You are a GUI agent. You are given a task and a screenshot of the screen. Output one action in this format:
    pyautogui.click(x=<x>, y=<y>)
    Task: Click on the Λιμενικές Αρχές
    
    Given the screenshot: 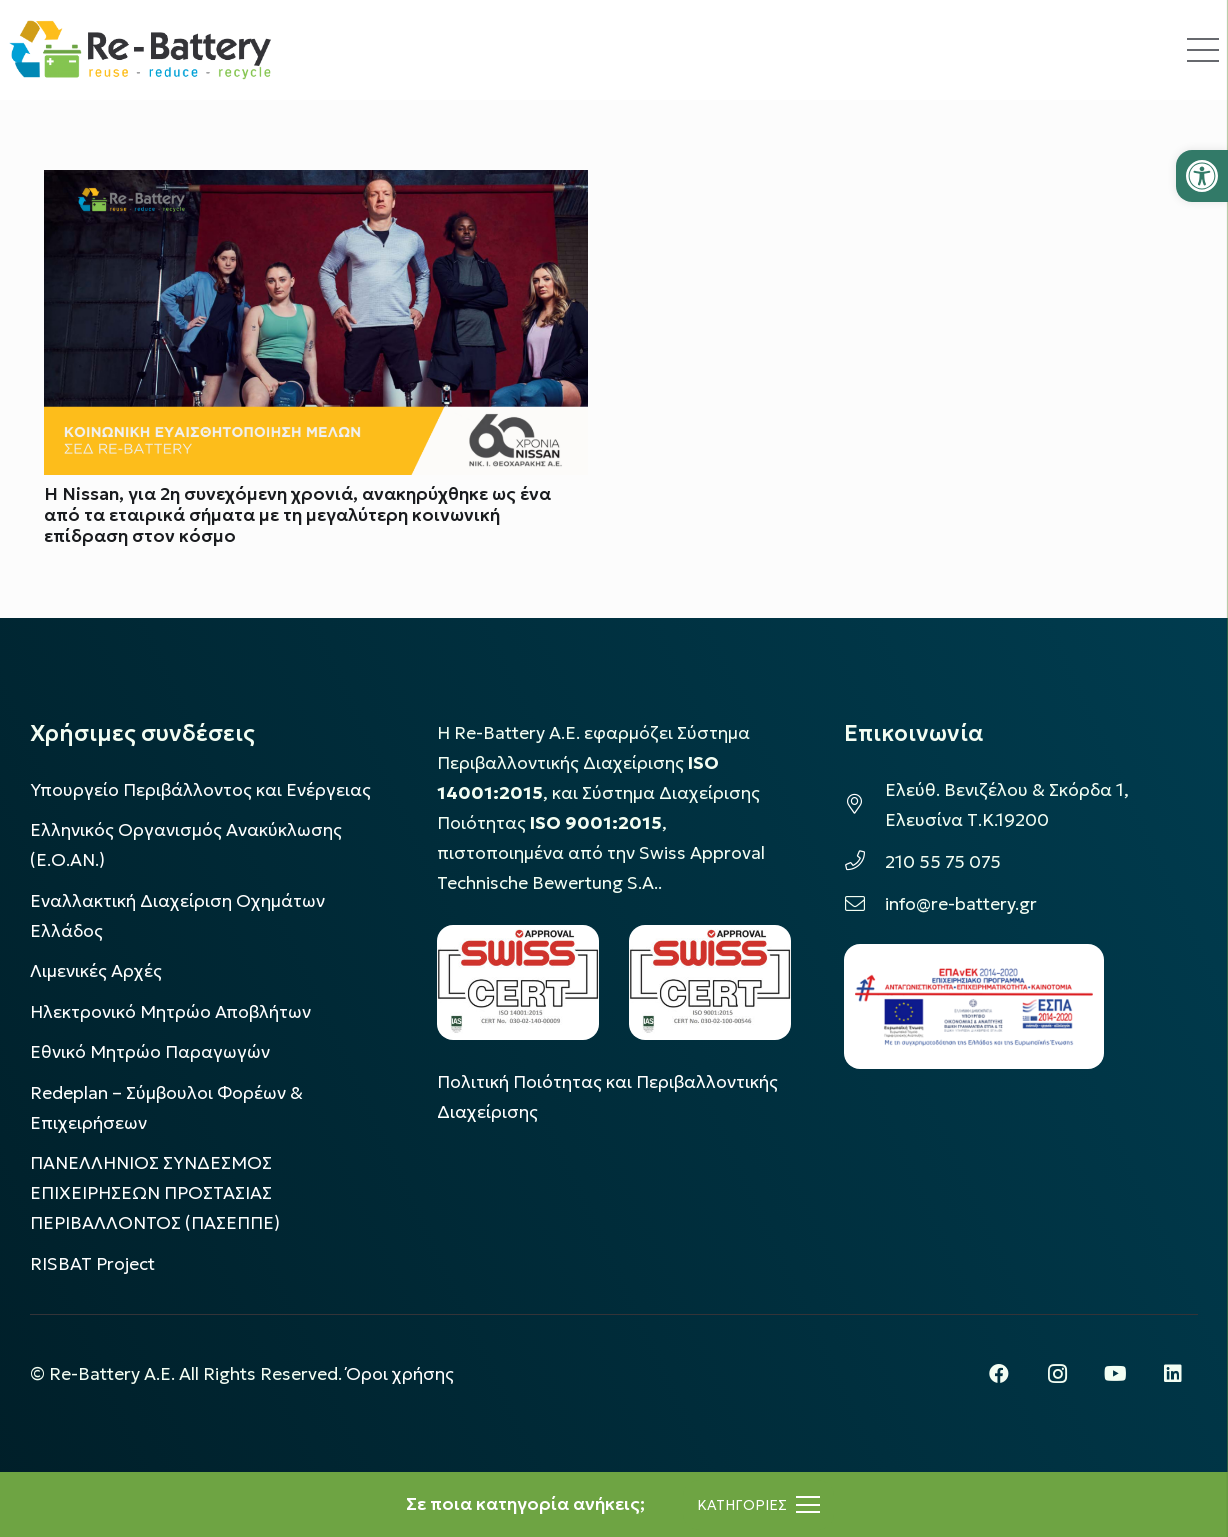 What is the action you would take?
    pyautogui.click(x=96, y=971)
    